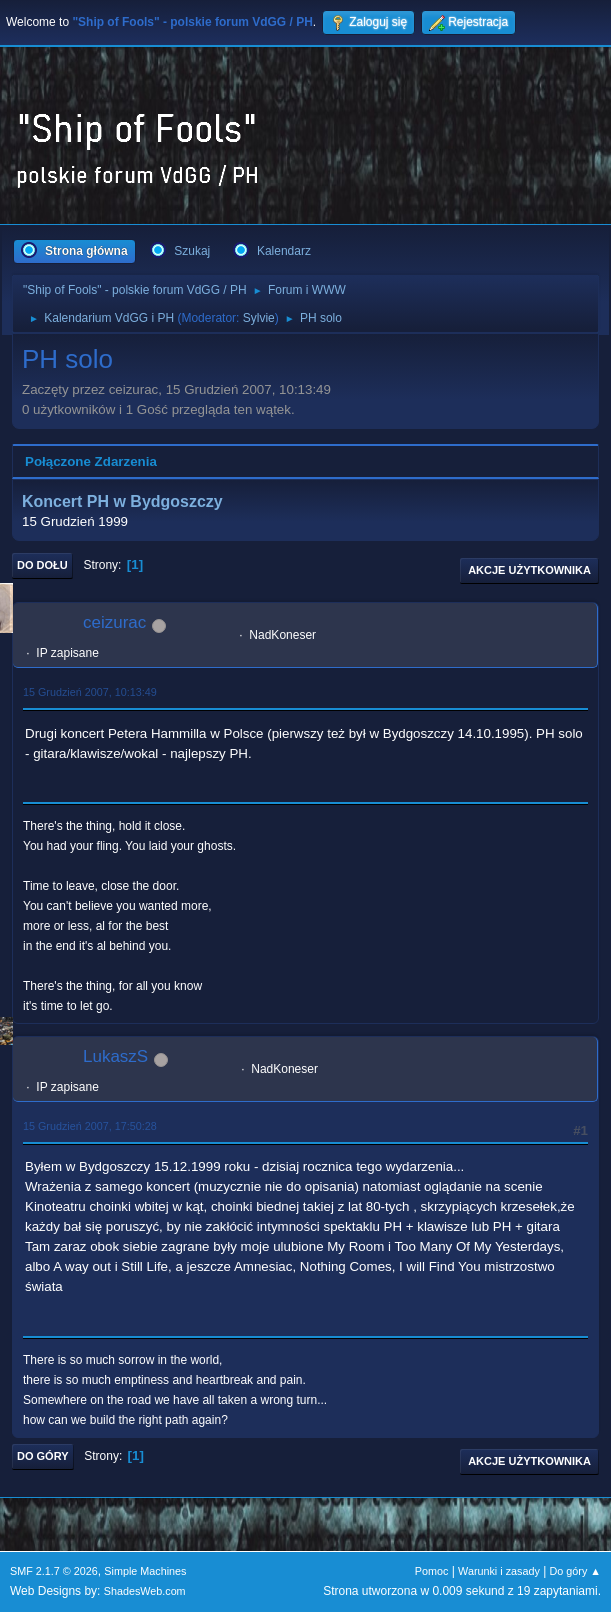 The image size is (611, 1612). Describe the element at coordinates (575, 1571) in the screenshot. I see `Do góry ▲` at that location.